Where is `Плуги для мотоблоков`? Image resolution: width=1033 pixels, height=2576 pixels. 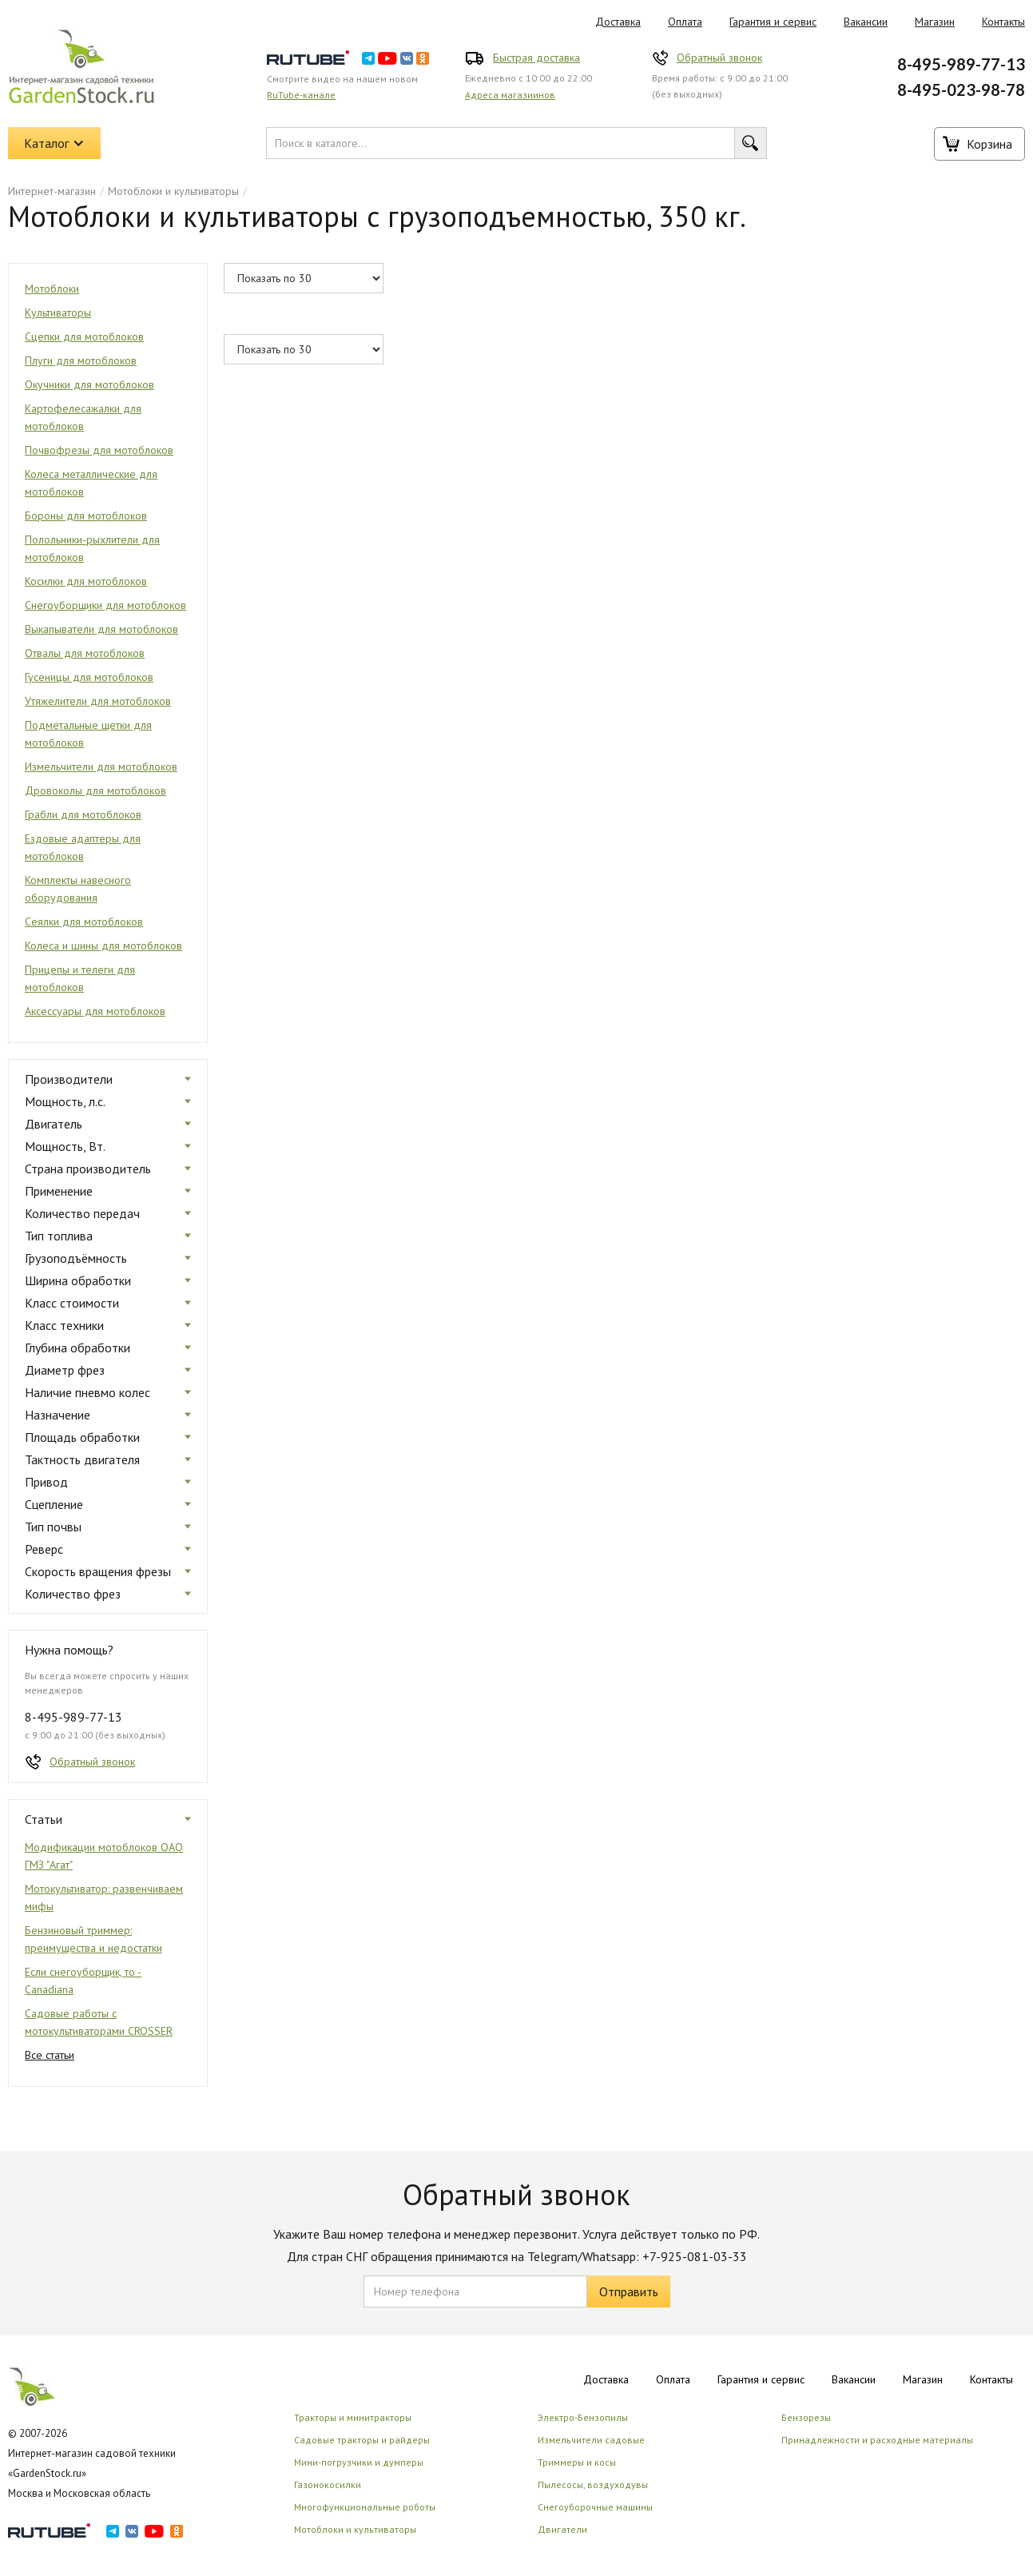
Плуги для мотоблоков is located at coordinates (81, 360).